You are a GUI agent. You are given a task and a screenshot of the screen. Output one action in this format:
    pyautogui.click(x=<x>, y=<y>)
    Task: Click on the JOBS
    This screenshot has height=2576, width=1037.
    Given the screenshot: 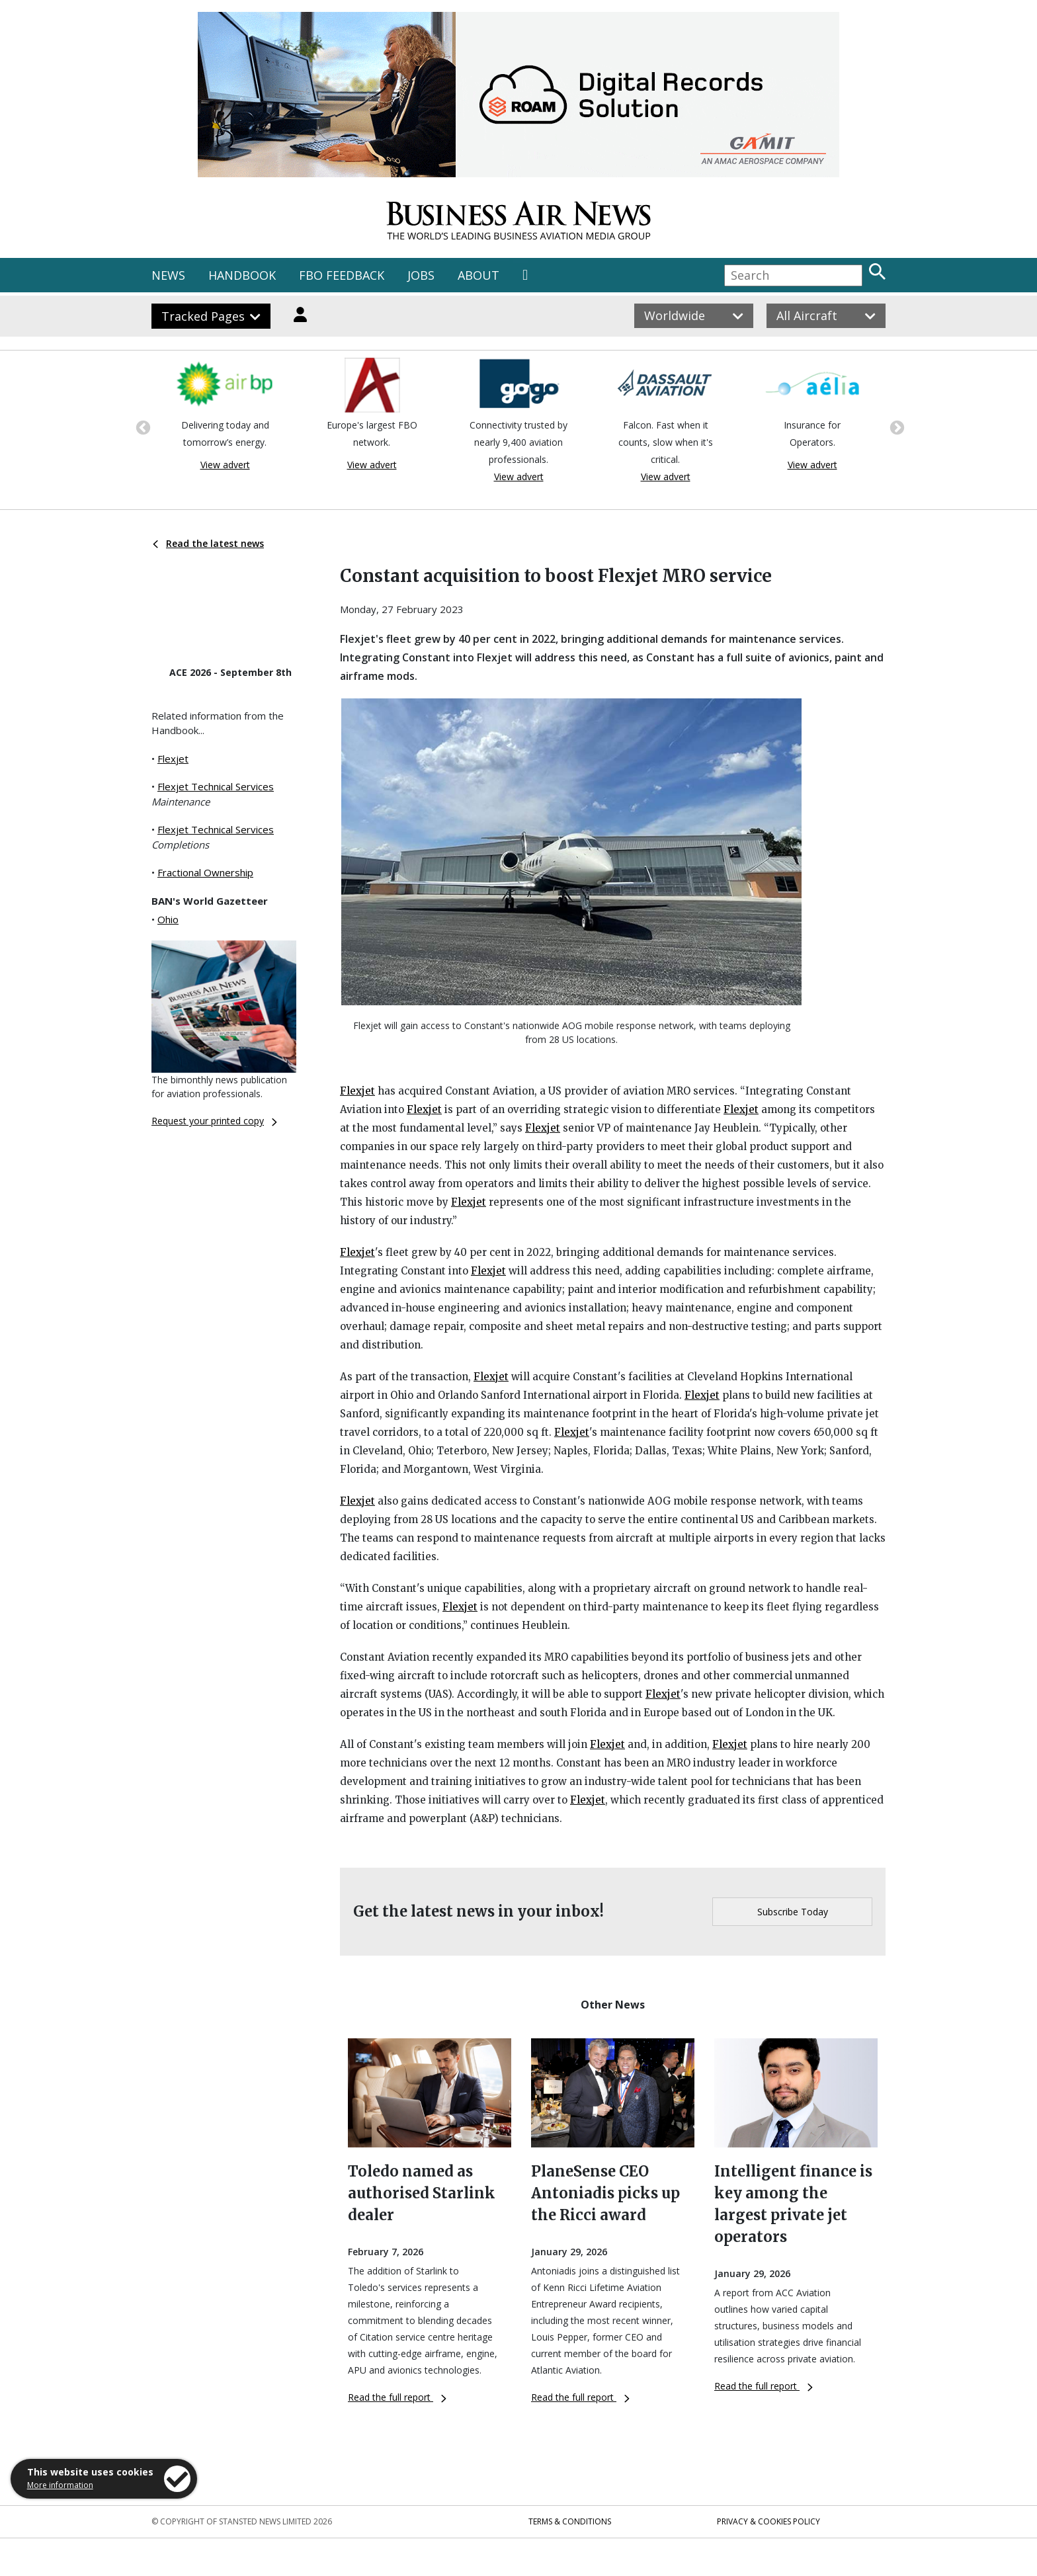 What is the action you would take?
    pyautogui.click(x=421, y=275)
    